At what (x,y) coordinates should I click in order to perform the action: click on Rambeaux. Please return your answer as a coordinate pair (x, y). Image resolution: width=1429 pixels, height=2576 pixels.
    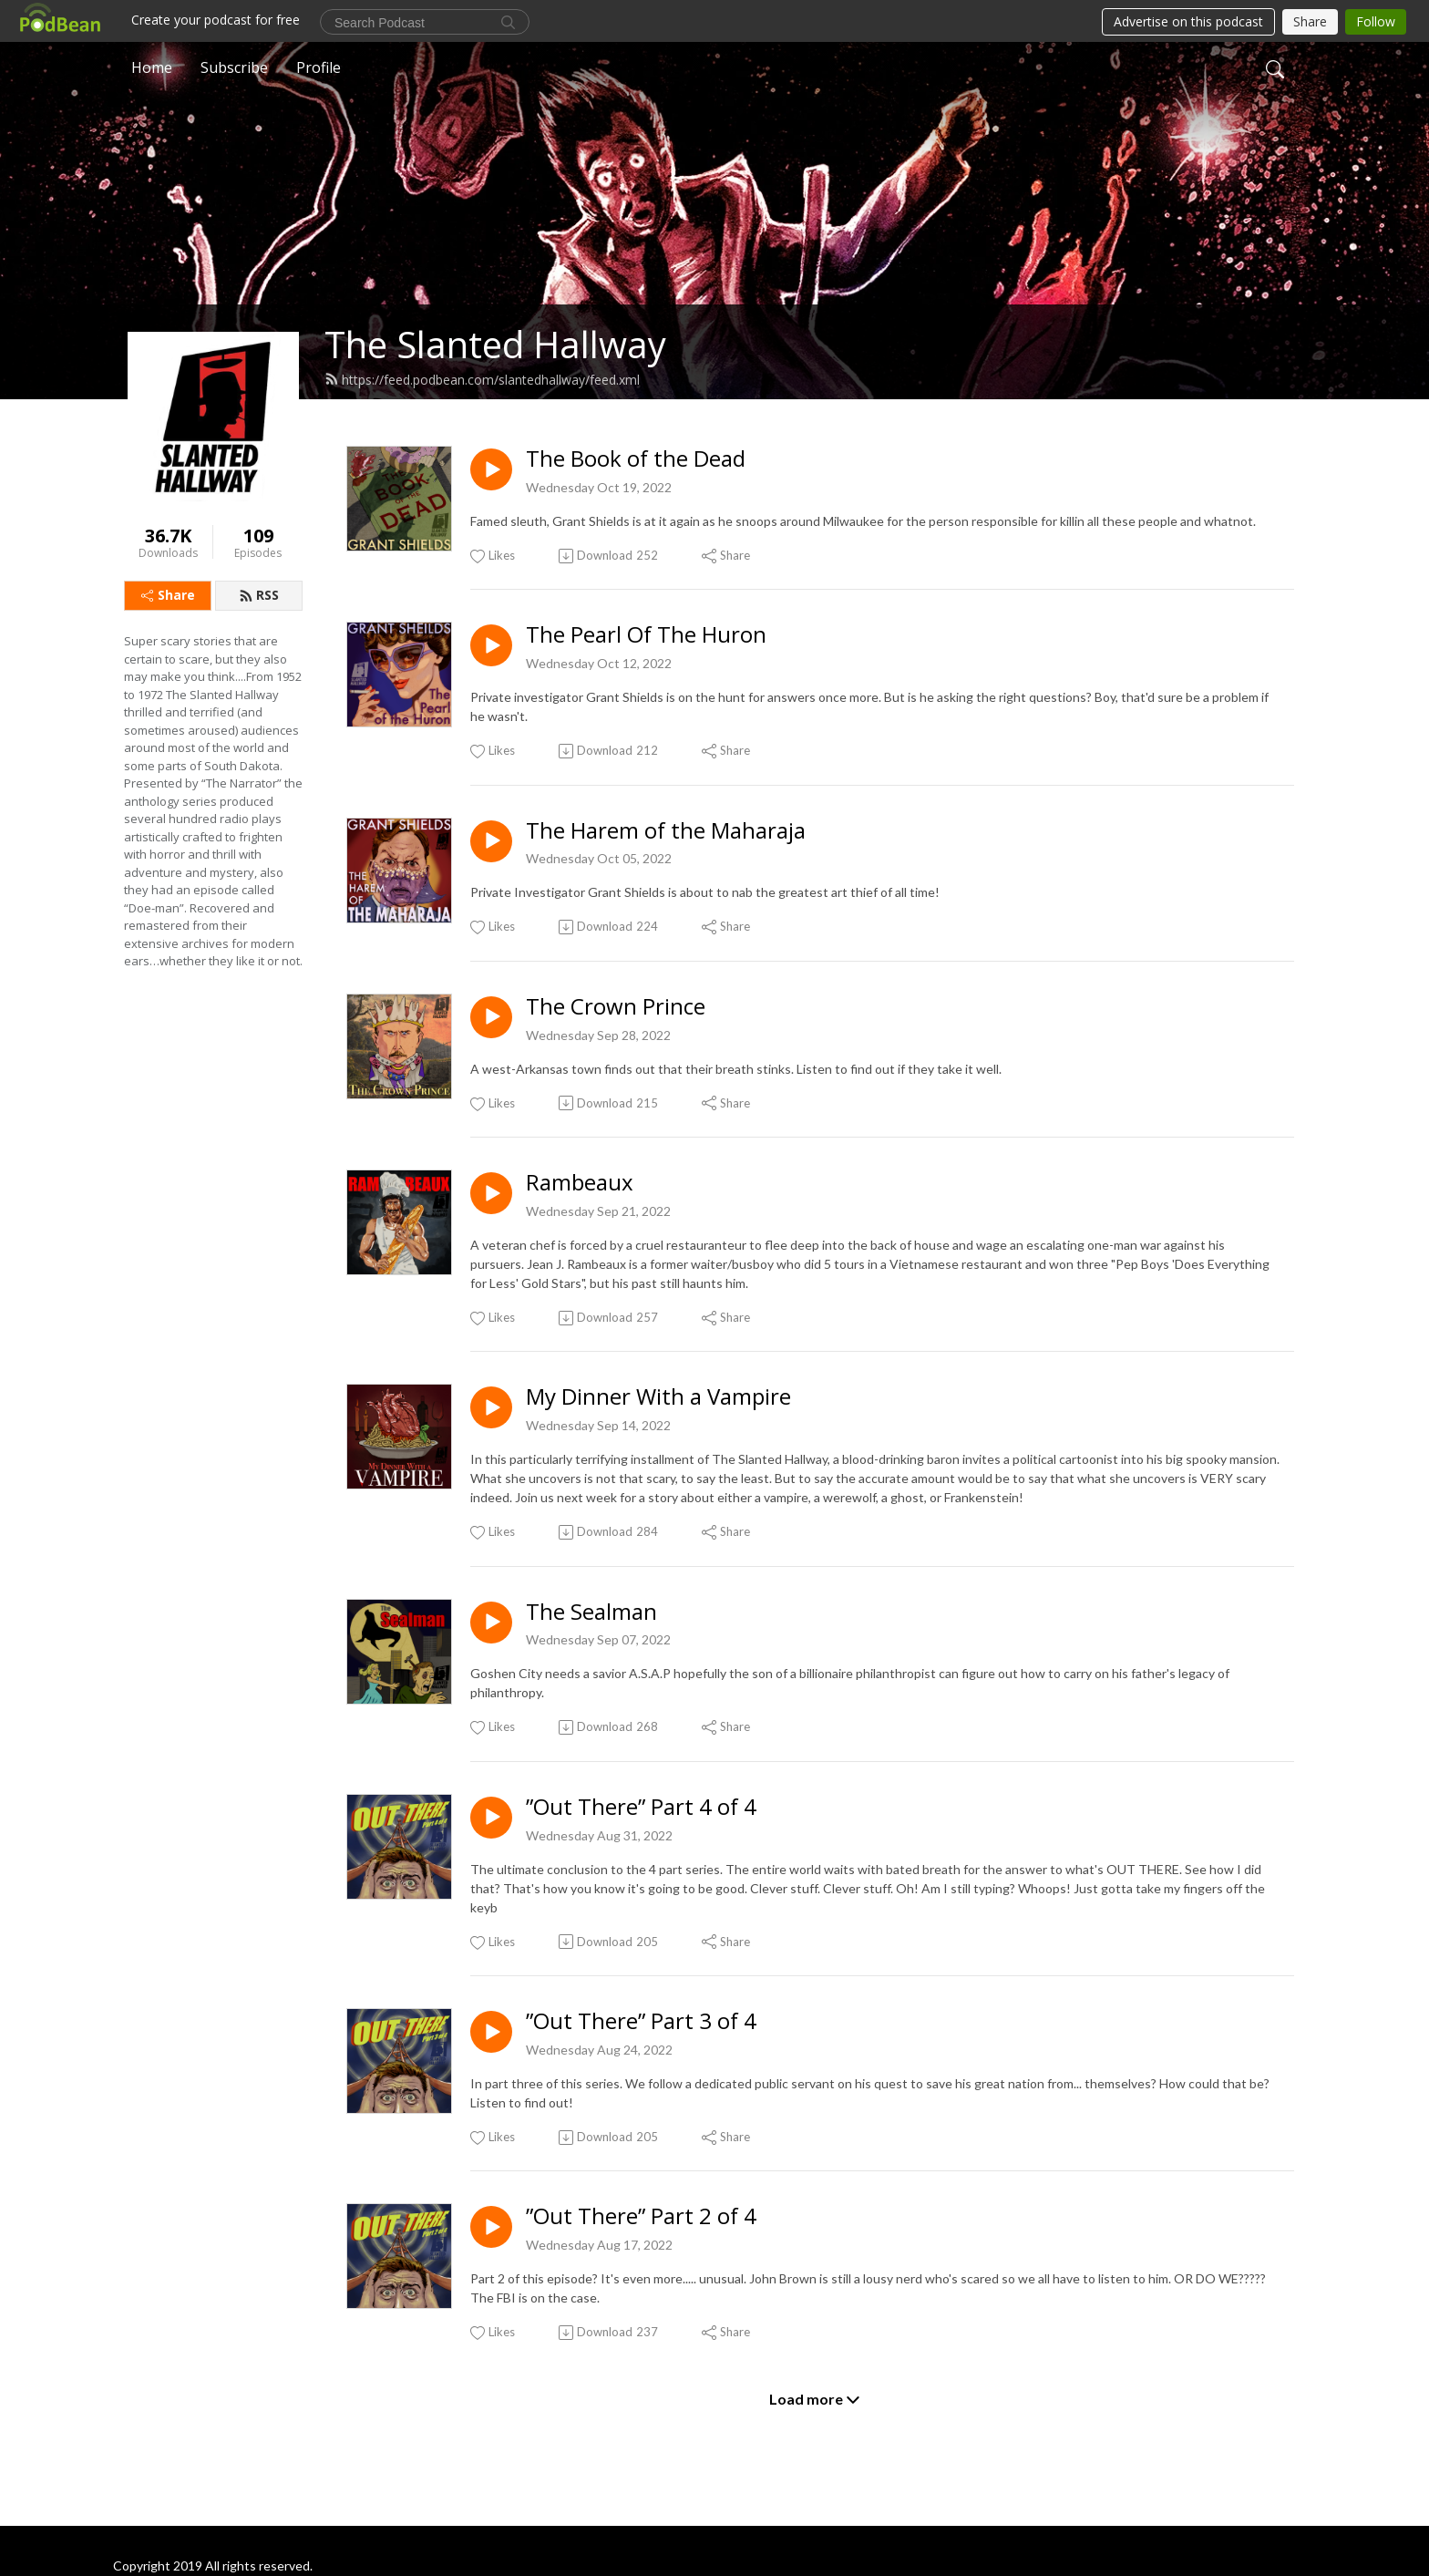
    Looking at the image, I should click on (579, 1183).